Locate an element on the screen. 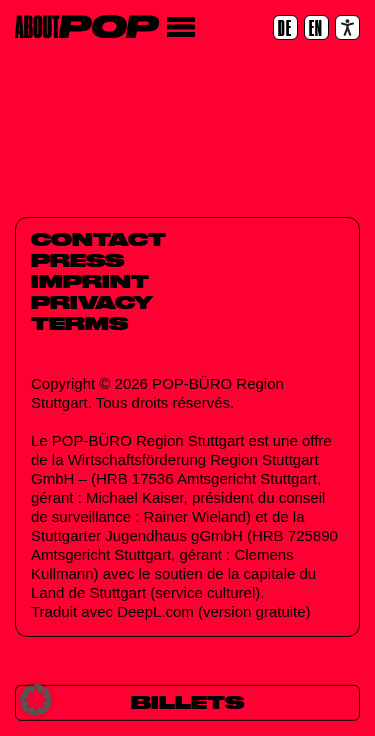 Image resolution: width=375 pixels, height=736 pixels. Press is located at coordinates (77, 260).